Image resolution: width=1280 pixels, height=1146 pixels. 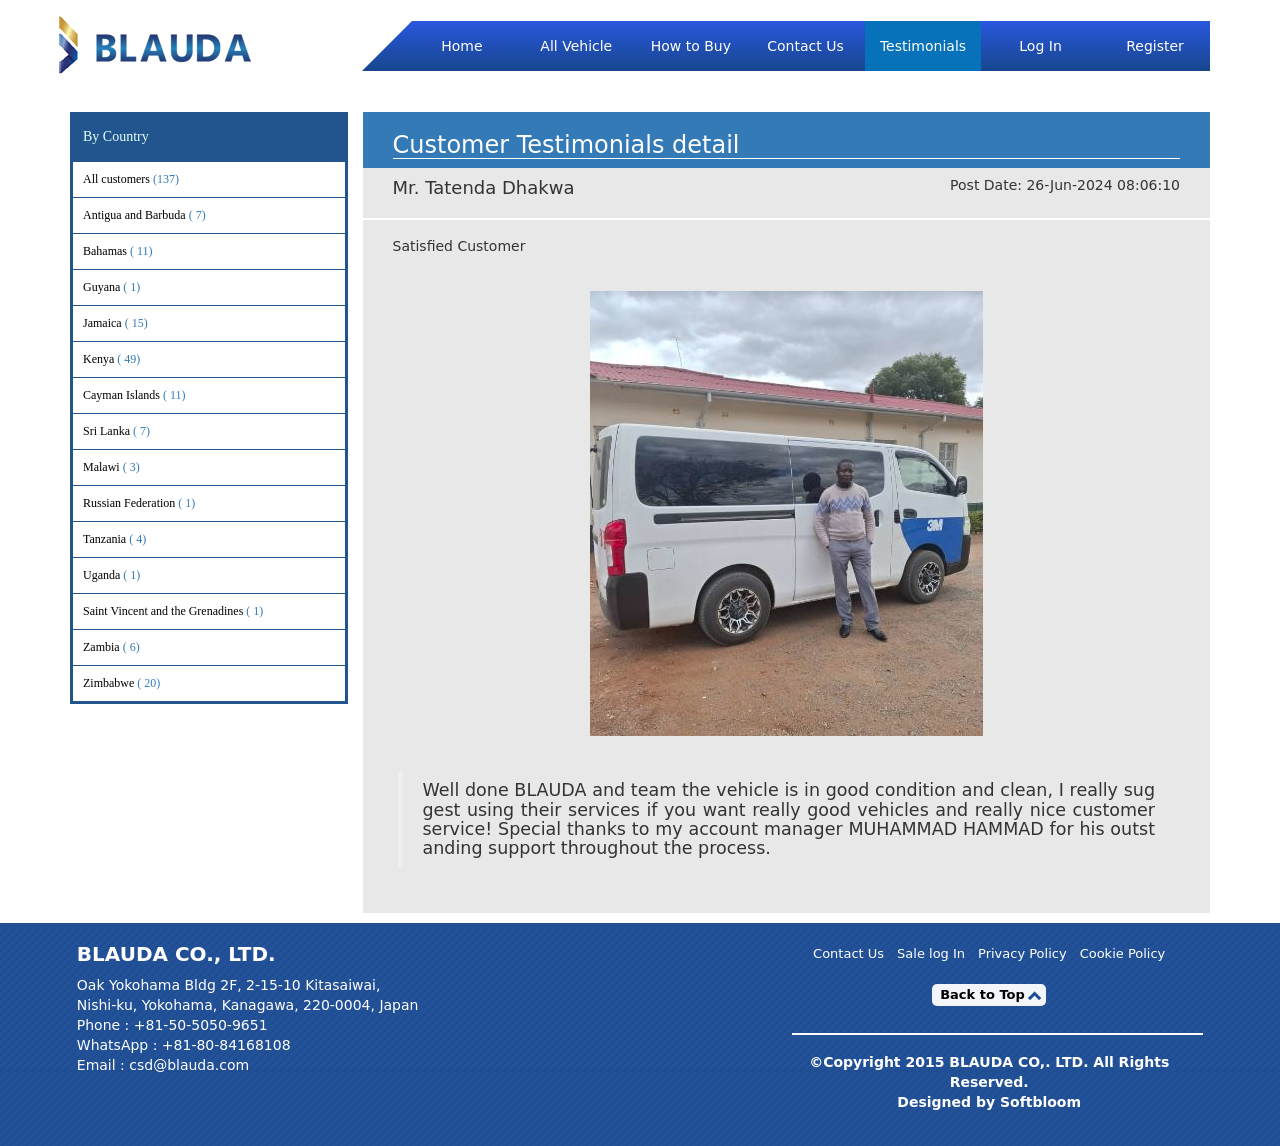 I want to click on Back to Top, so click(x=982, y=994).